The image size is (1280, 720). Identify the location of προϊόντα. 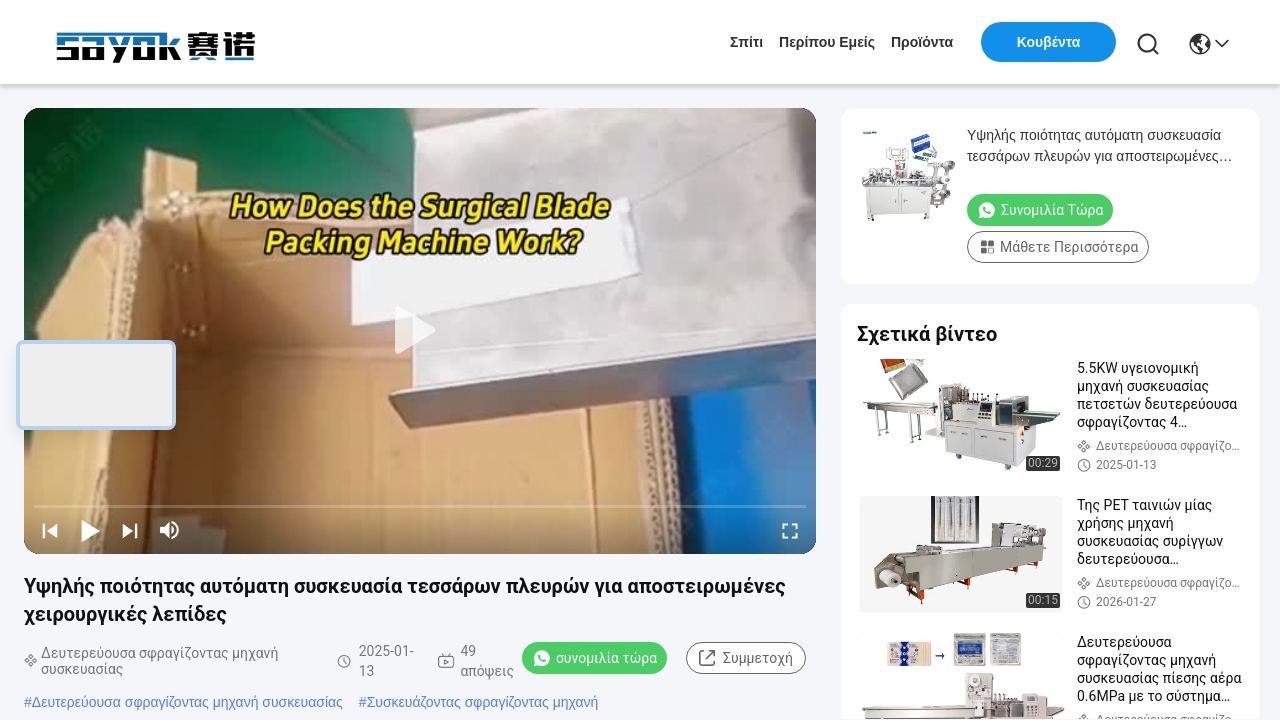
(922, 42).